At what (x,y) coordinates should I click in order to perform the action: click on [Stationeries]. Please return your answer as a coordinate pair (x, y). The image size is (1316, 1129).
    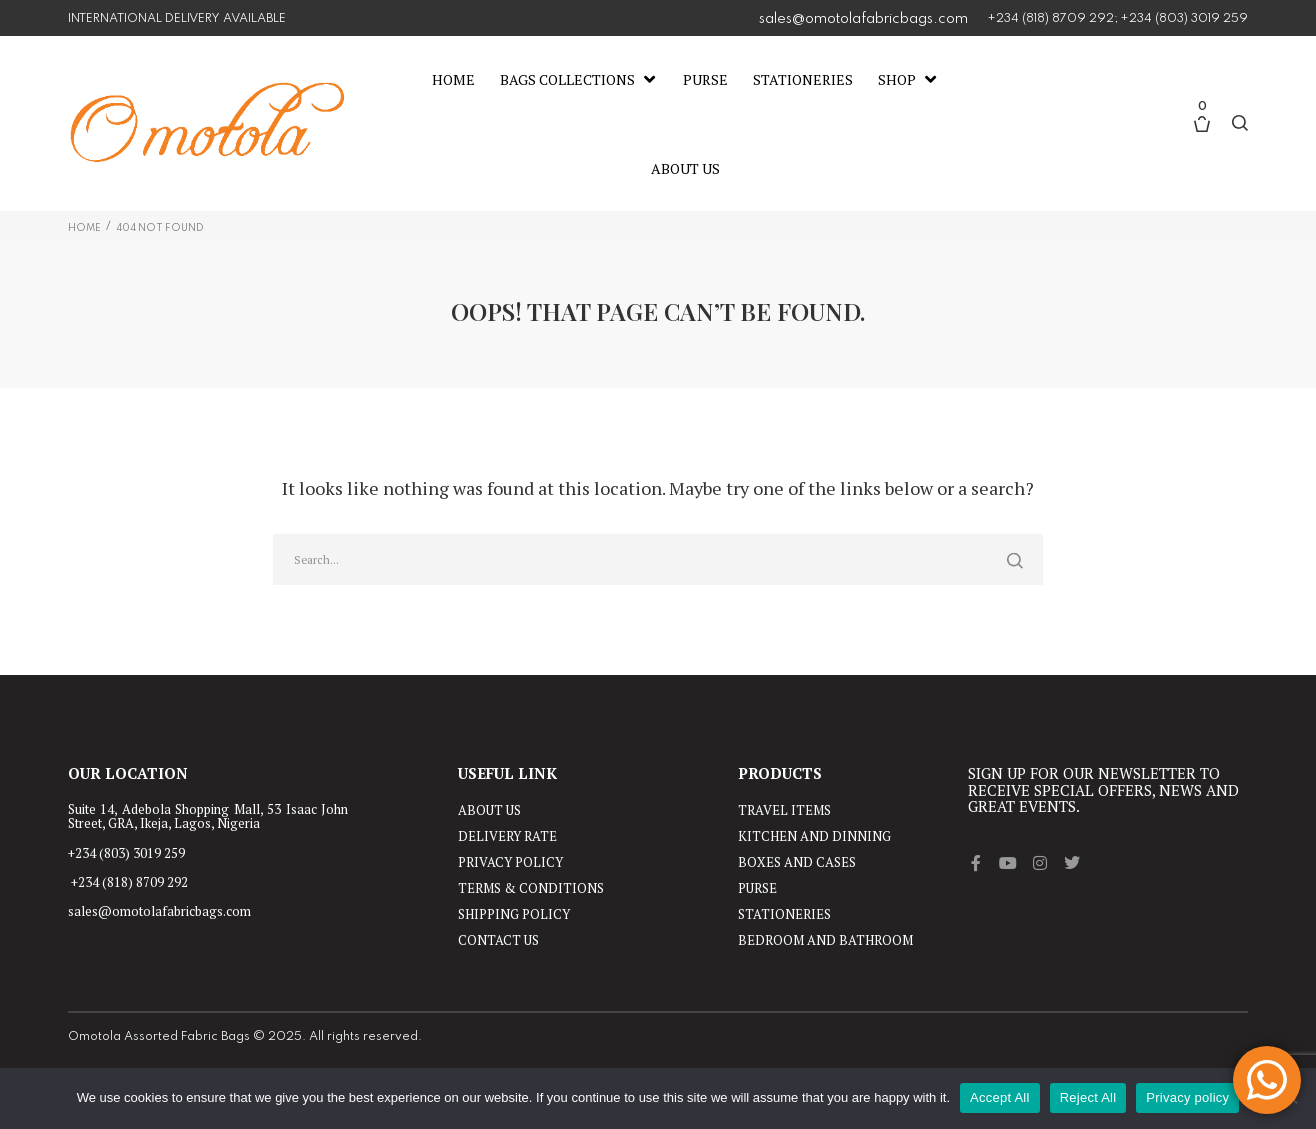
    Looking at the image, I should click on (803, 79).